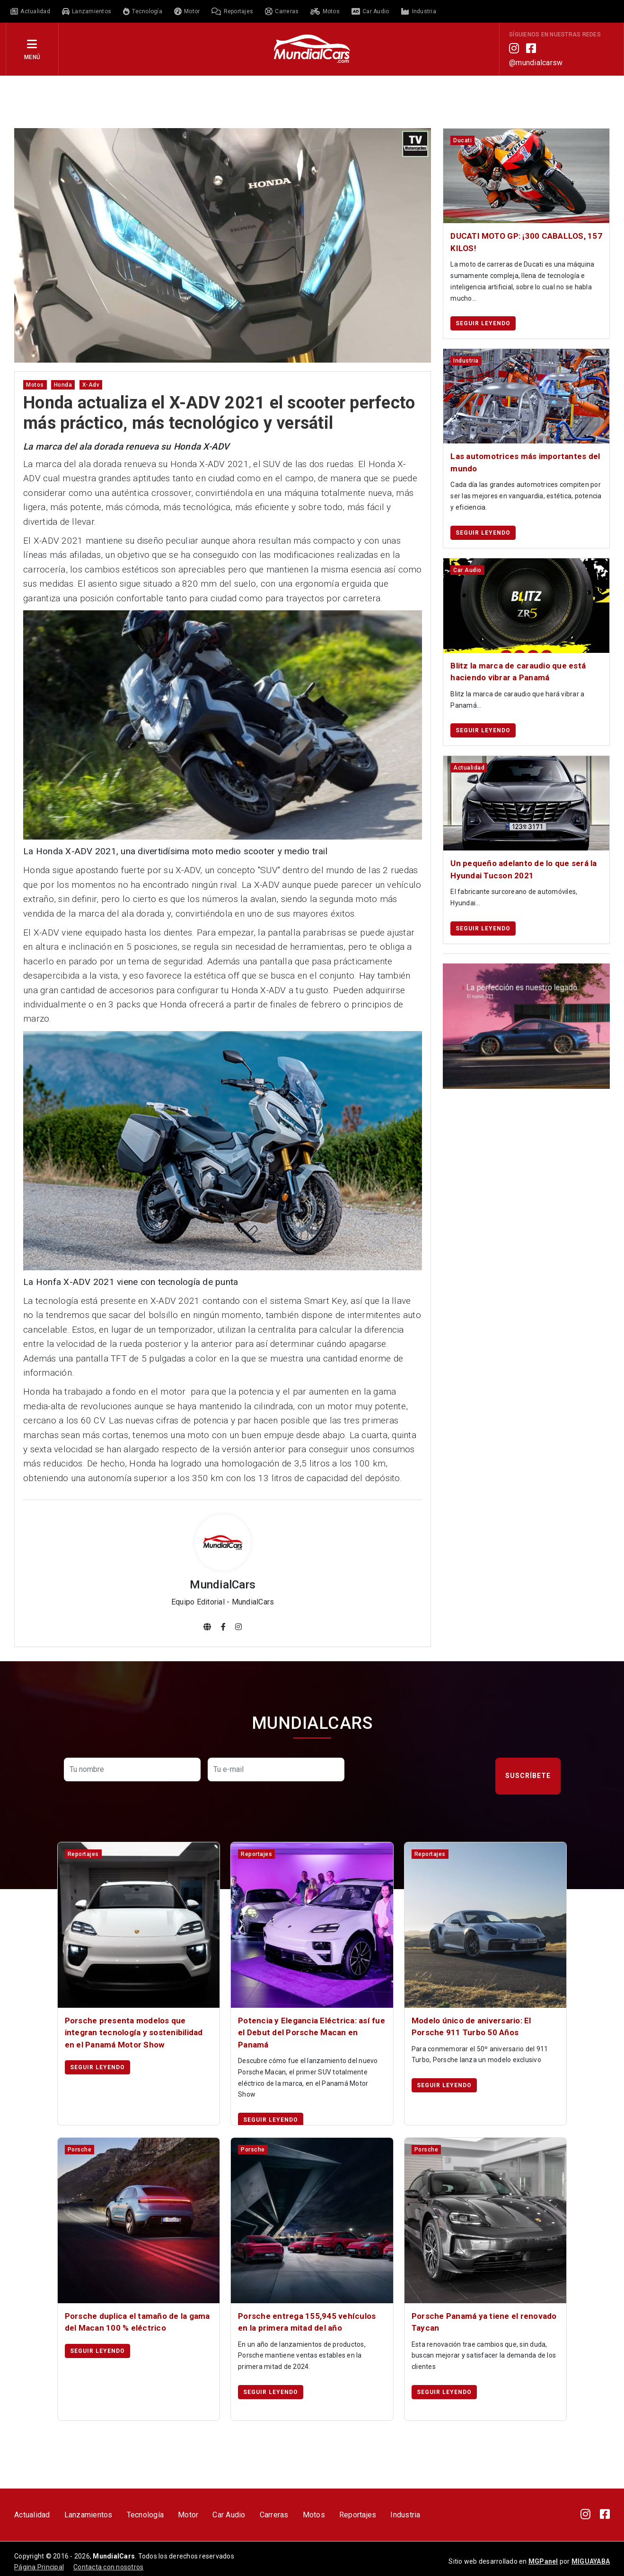  Describe the element at coordinates (483, 323) in the screenshot. I see `Seguir leyendo` at that location.